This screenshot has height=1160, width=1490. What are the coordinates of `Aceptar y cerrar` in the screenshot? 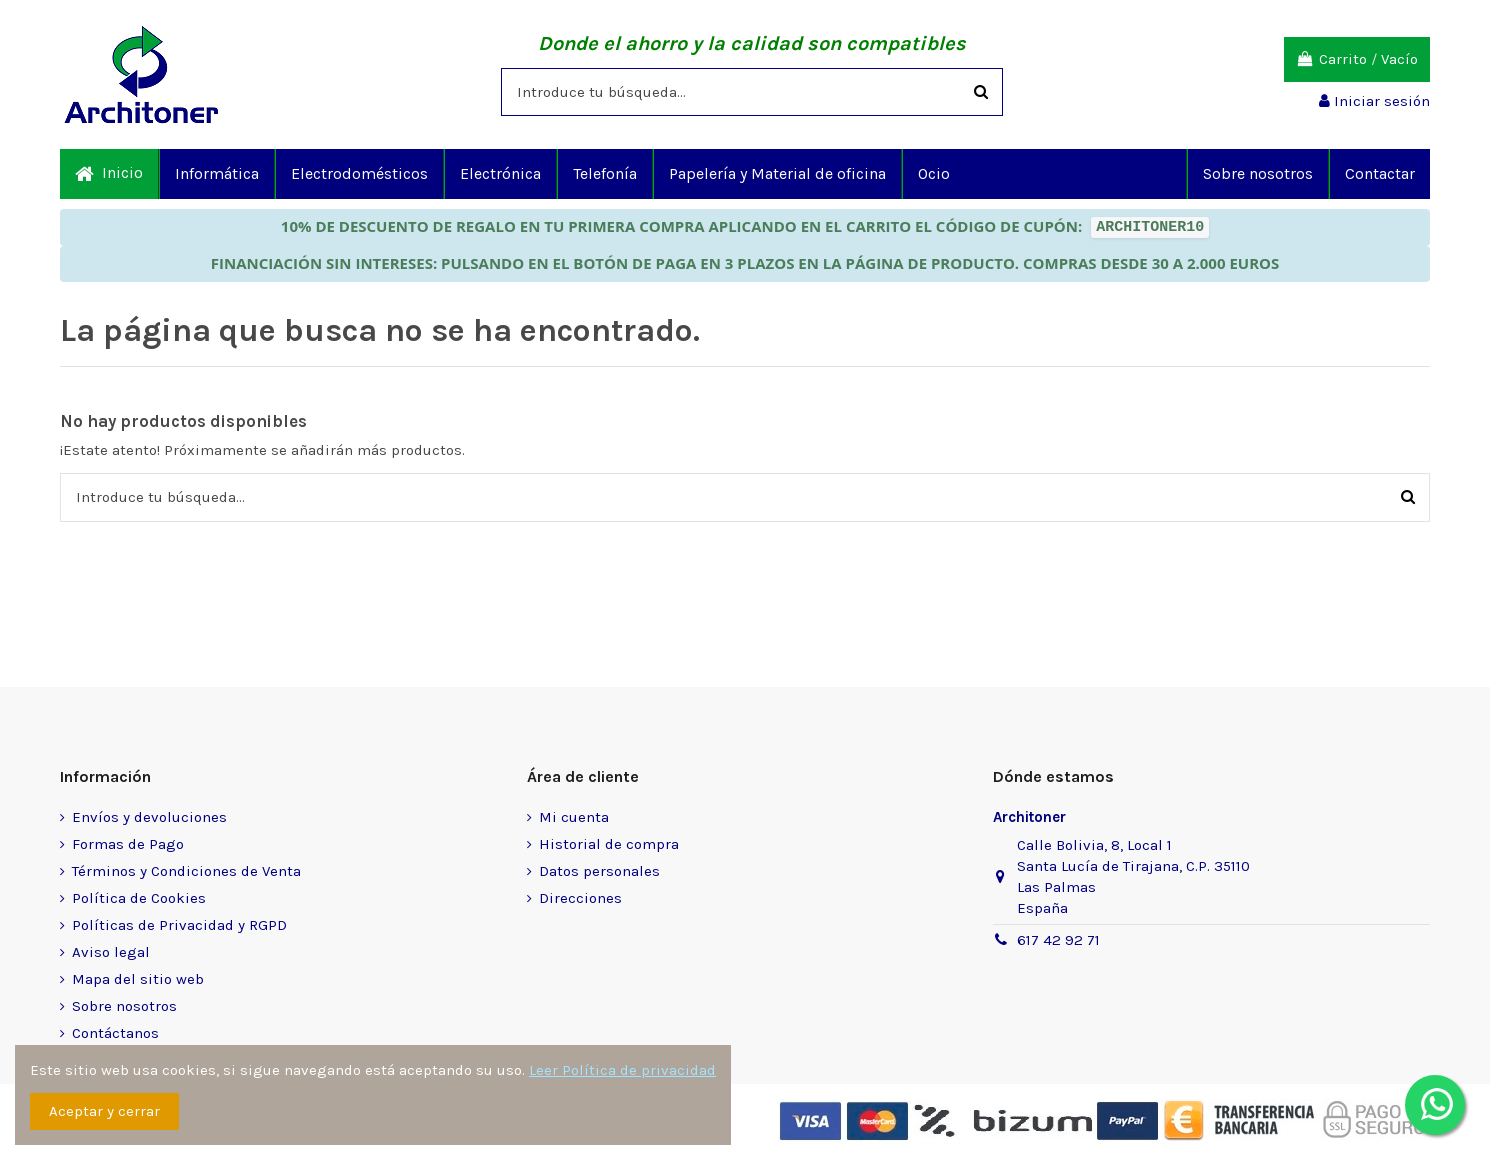 It's located at (104, 1111).